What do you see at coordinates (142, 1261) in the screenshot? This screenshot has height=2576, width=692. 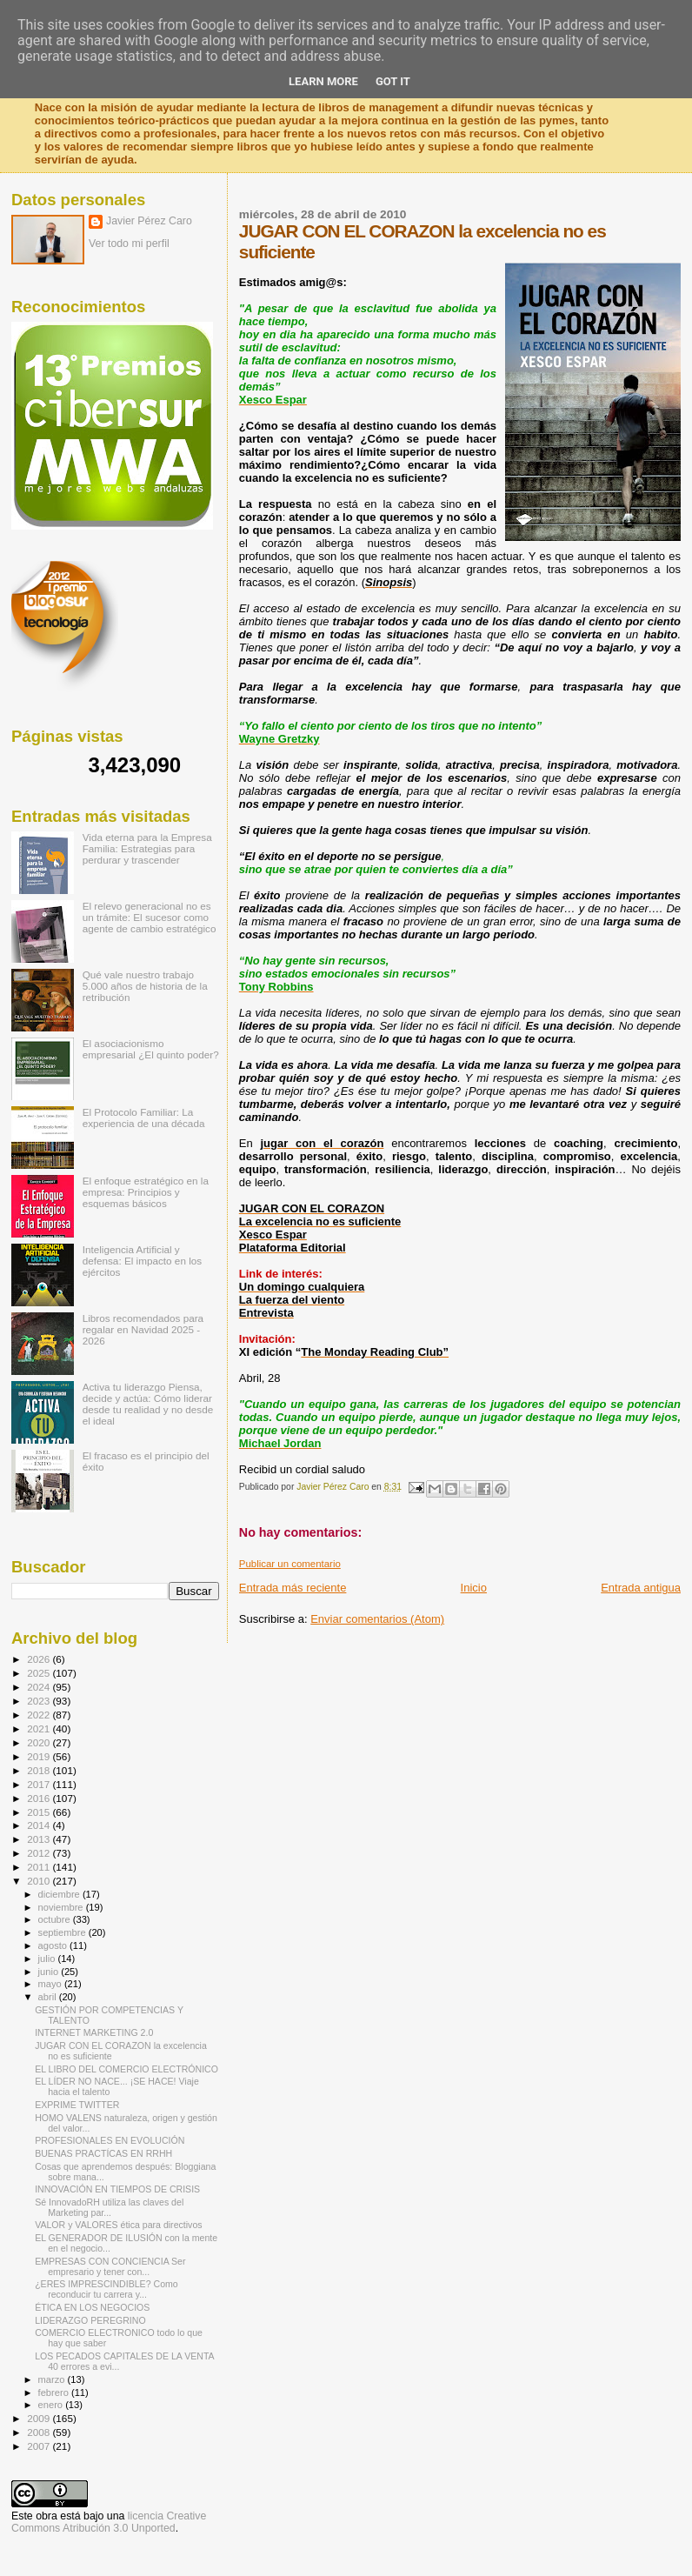 I see `Inteligencia Artificial y defensa: El impacto en los ejércitos` at bounding box center [142, 1261].